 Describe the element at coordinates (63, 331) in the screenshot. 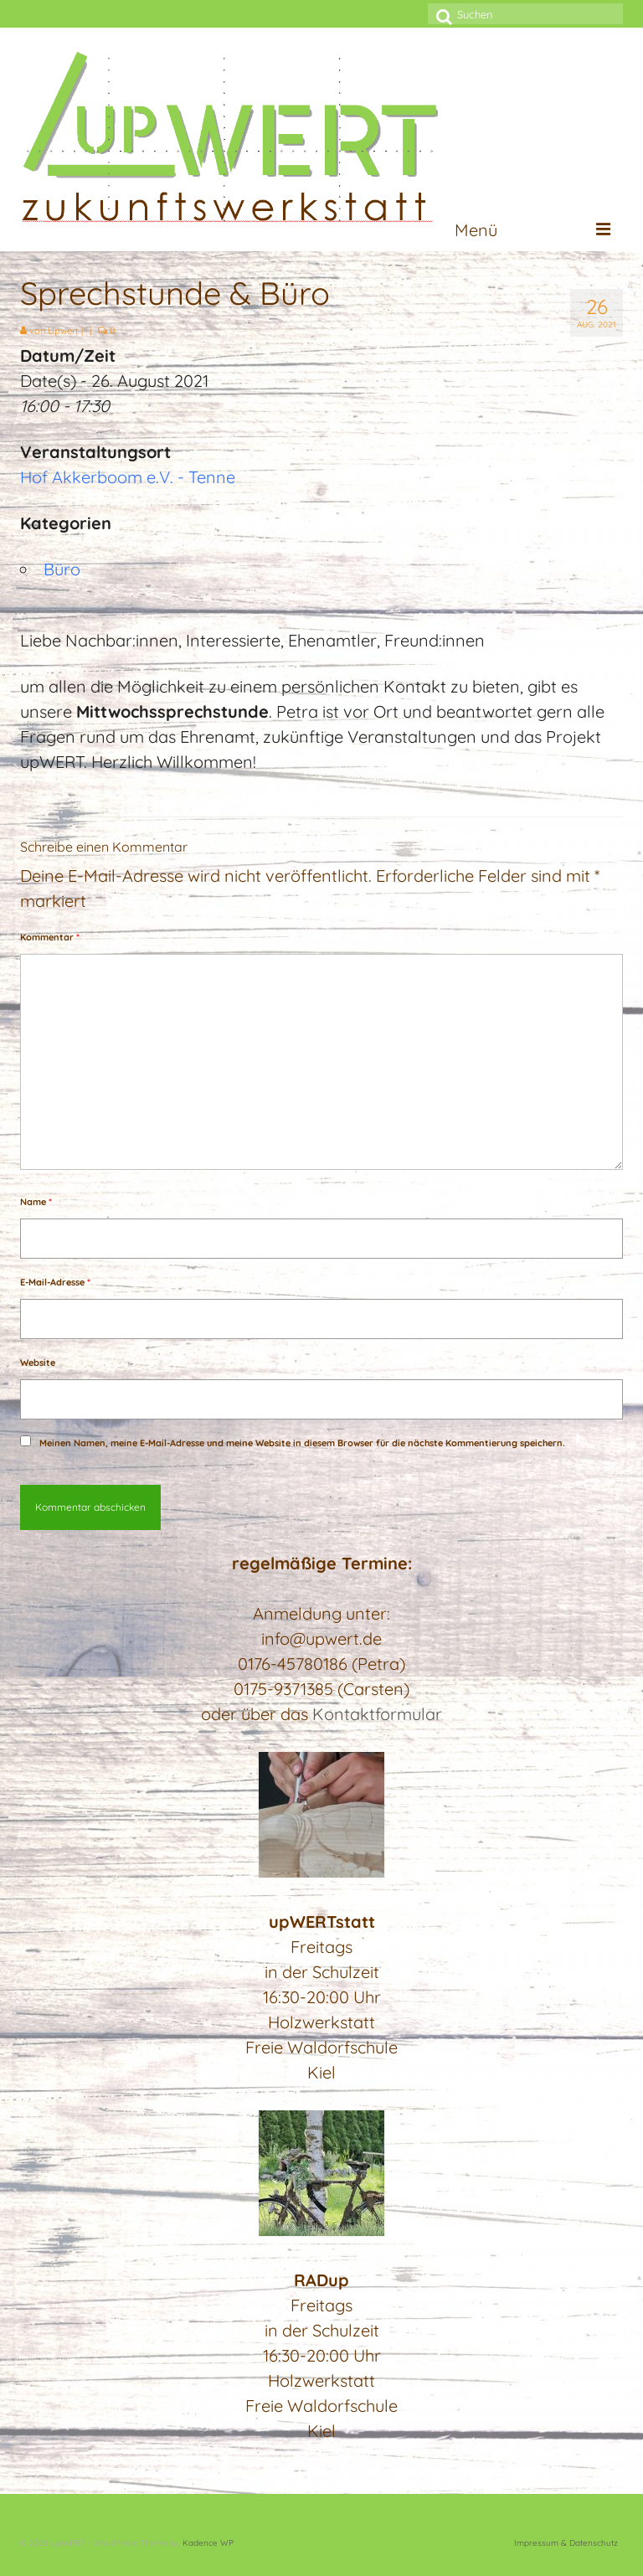

I see `Upwert` at that location.